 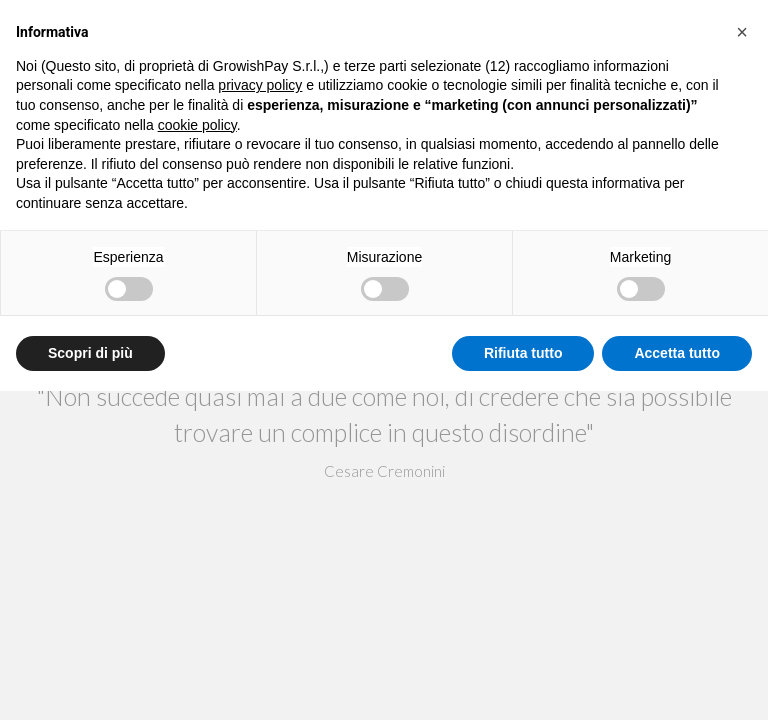 I want to click on Rifiuta tutto [button], so click(x=523, y=353).